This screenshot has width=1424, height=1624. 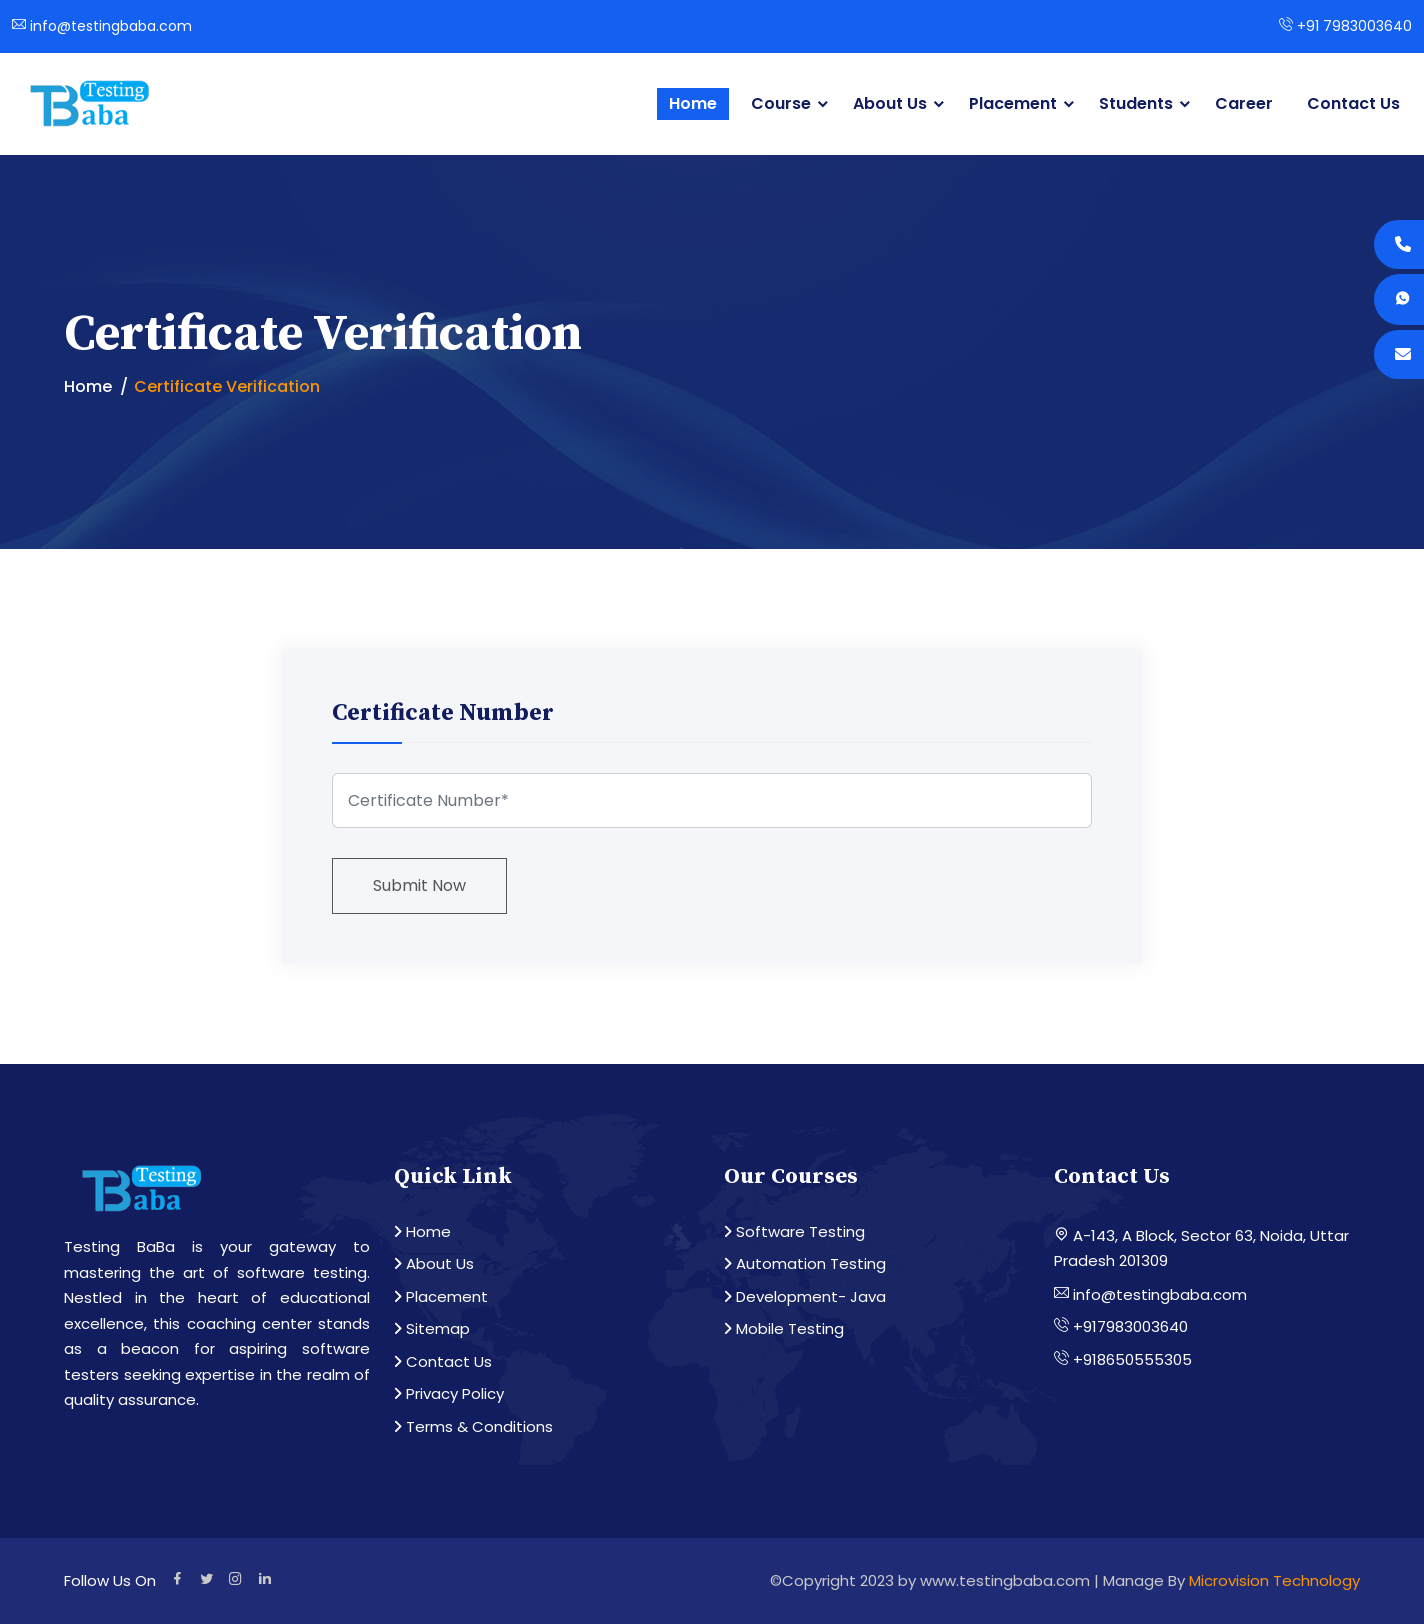 I want to click on +91 7983003640, so click(x=1345, y=26).